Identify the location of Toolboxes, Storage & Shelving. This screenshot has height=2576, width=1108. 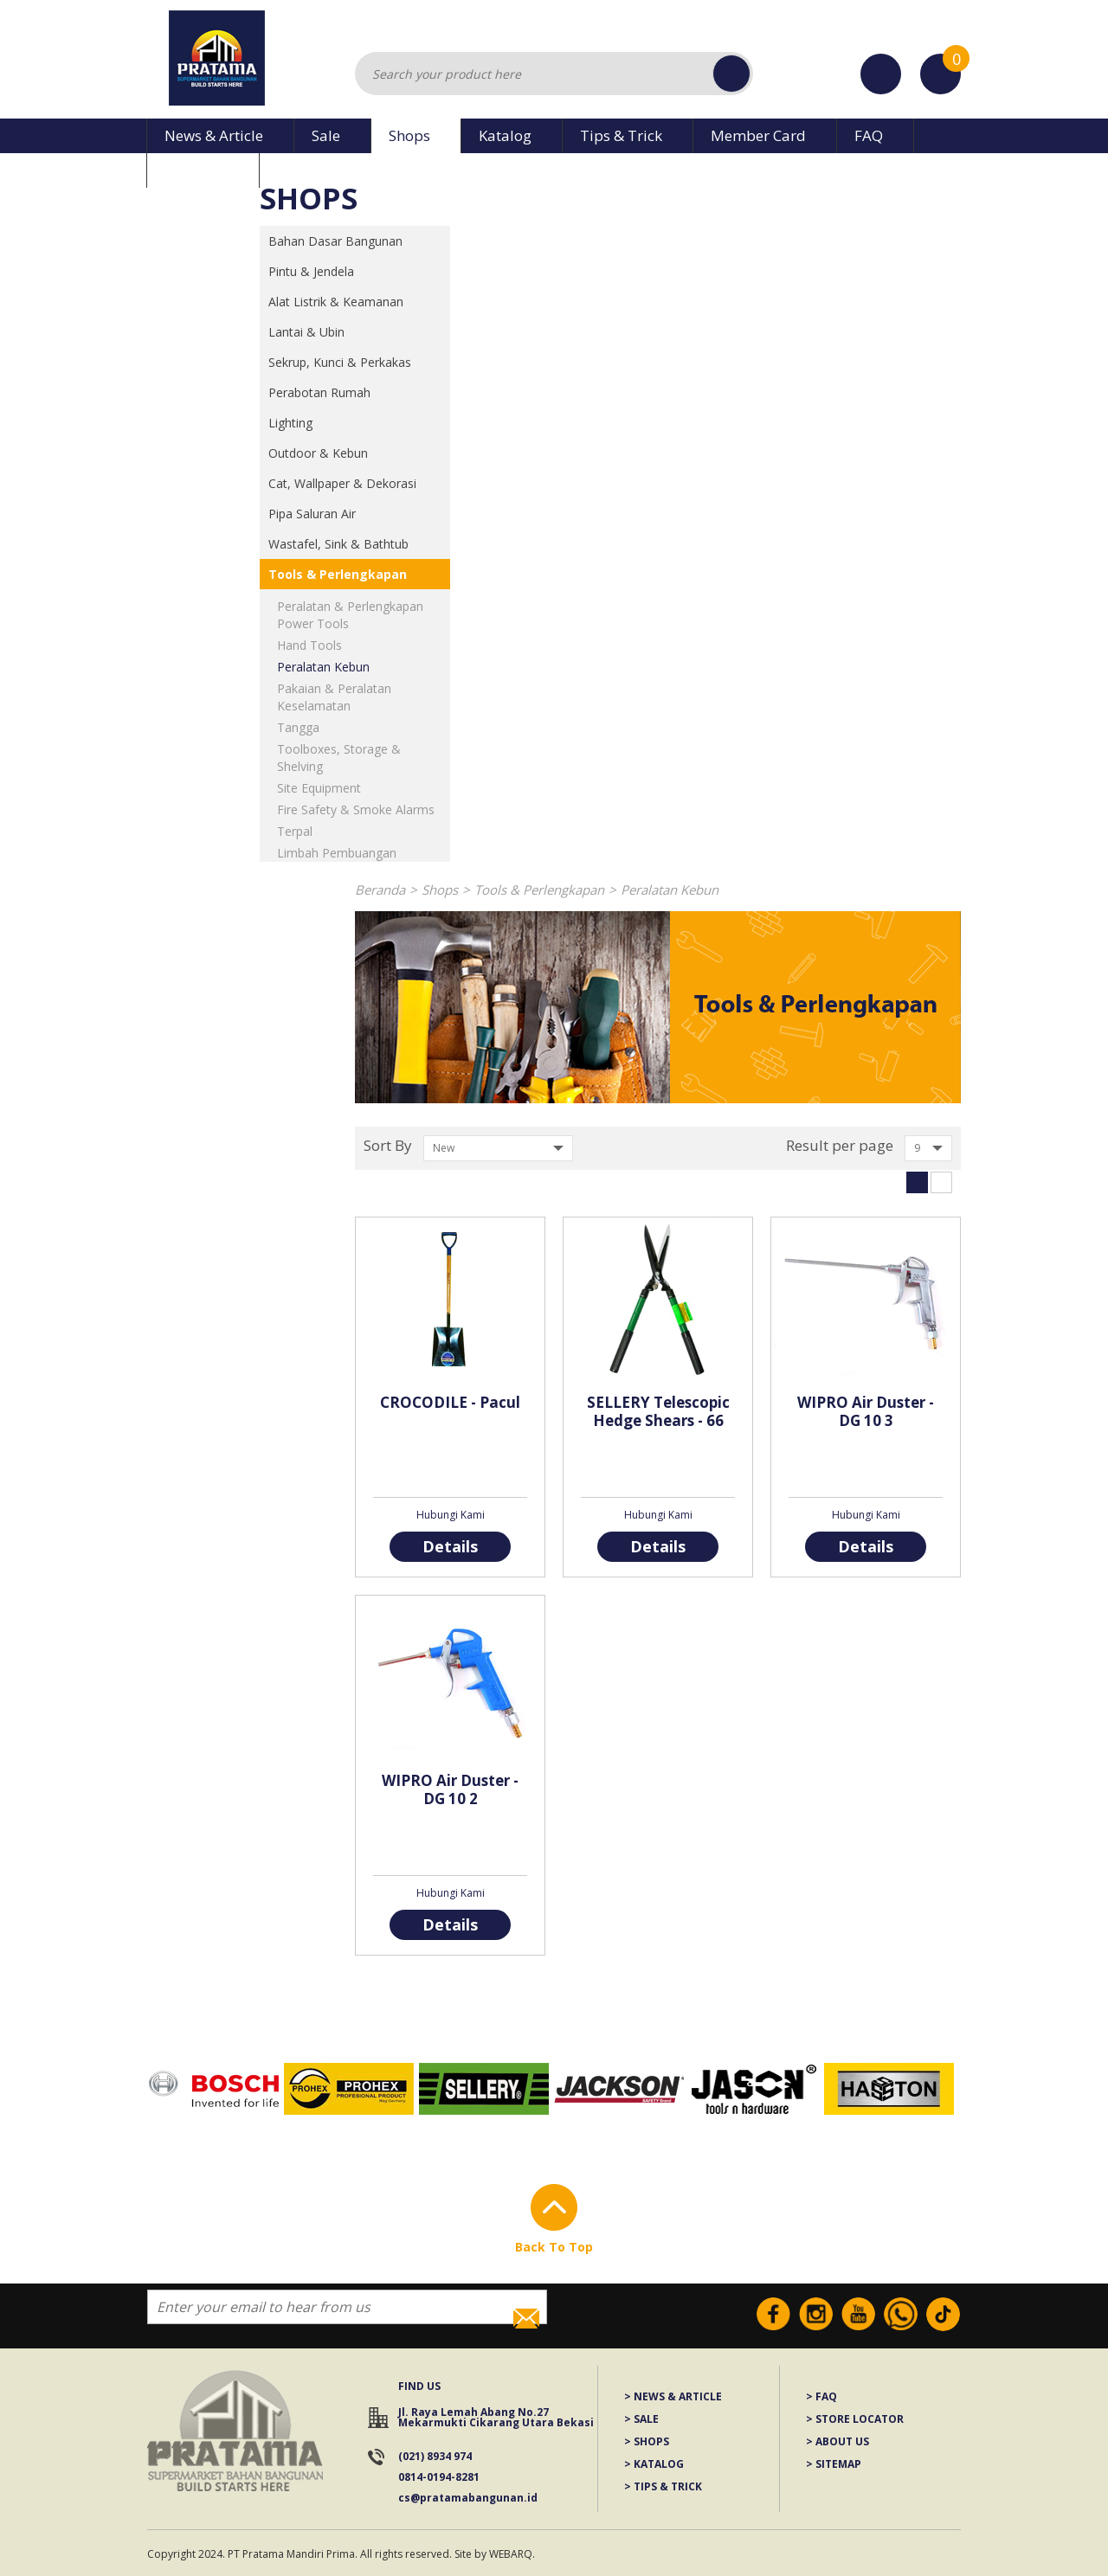
(339, 757).